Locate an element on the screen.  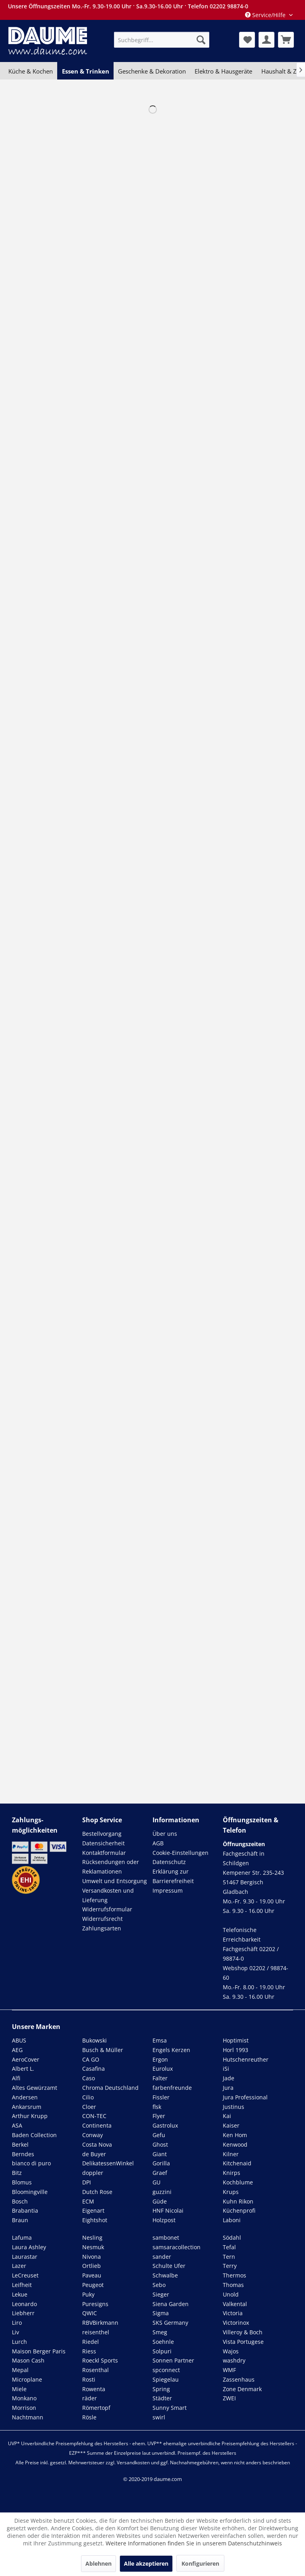
[menuitem] is located at coordinates (161, 40).